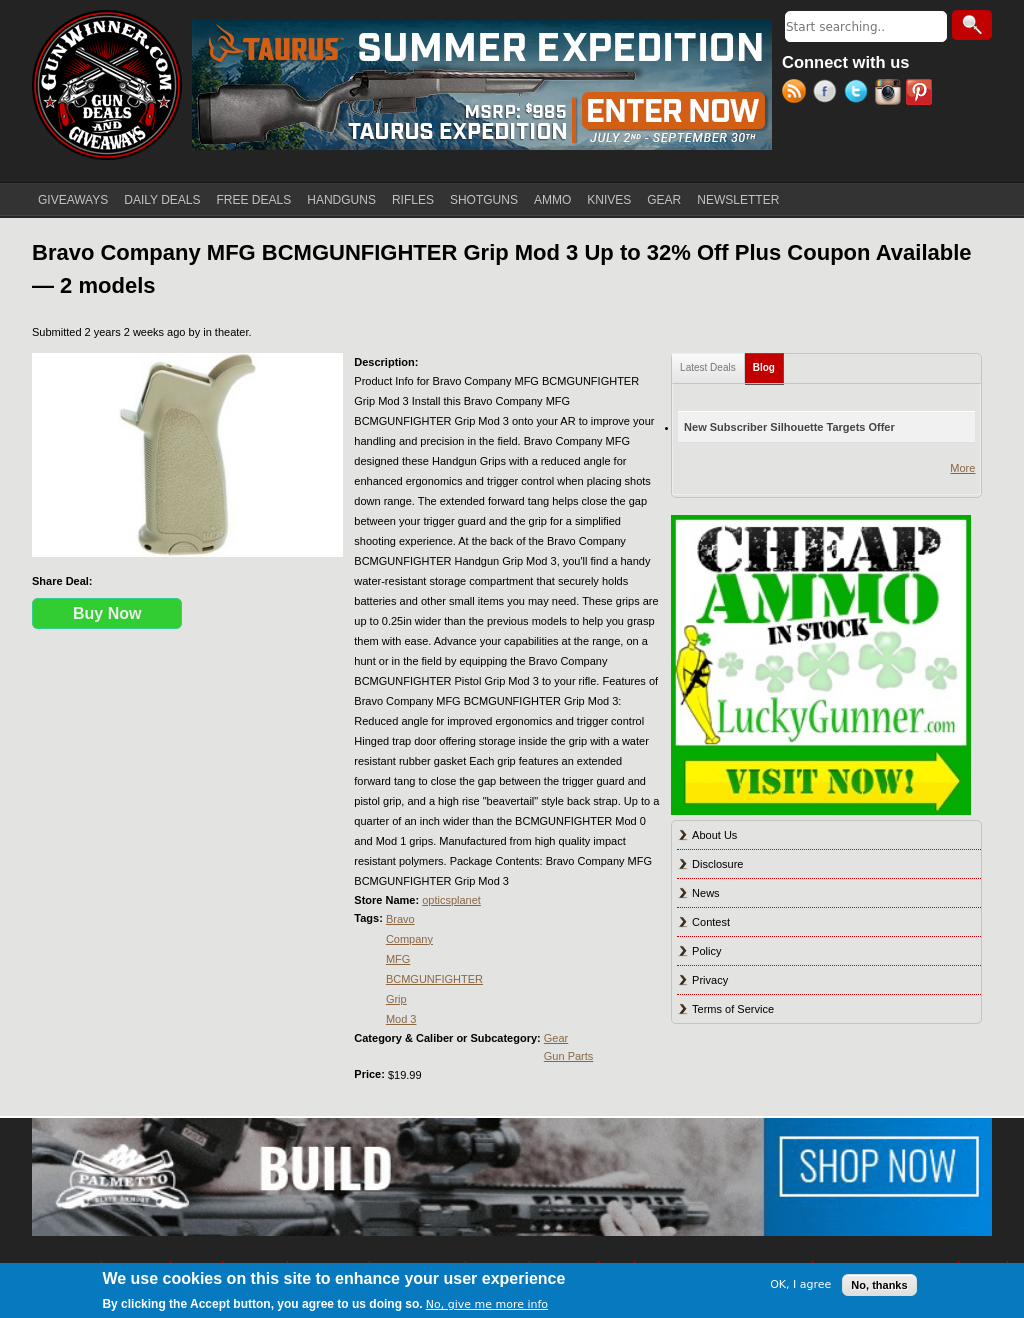 The width and height of the screenshot is (1024, 1318). I want to click on SHOTGUNS, so click(484, 200).